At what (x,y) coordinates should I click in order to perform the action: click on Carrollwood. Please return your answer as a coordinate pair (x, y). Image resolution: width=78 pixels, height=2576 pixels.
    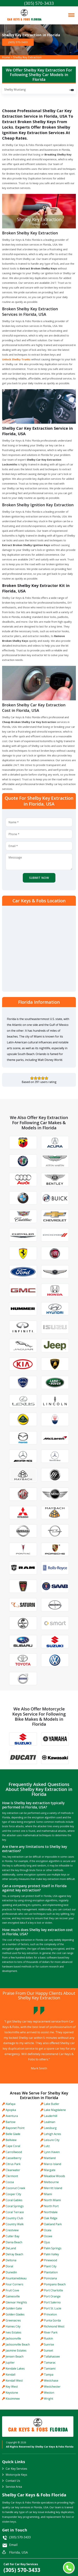
    Looking at the image, I should click on (14, 2152).